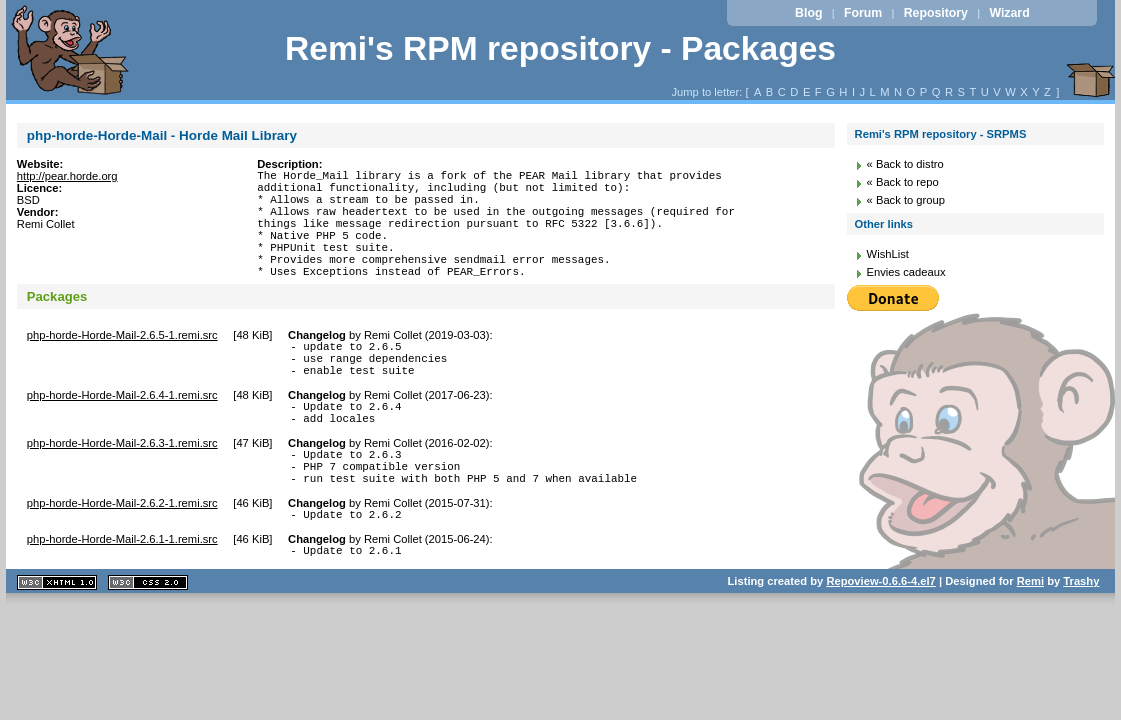 This screenshot has width=1121, height=720. I want to click on Forum, so click(863, 13).